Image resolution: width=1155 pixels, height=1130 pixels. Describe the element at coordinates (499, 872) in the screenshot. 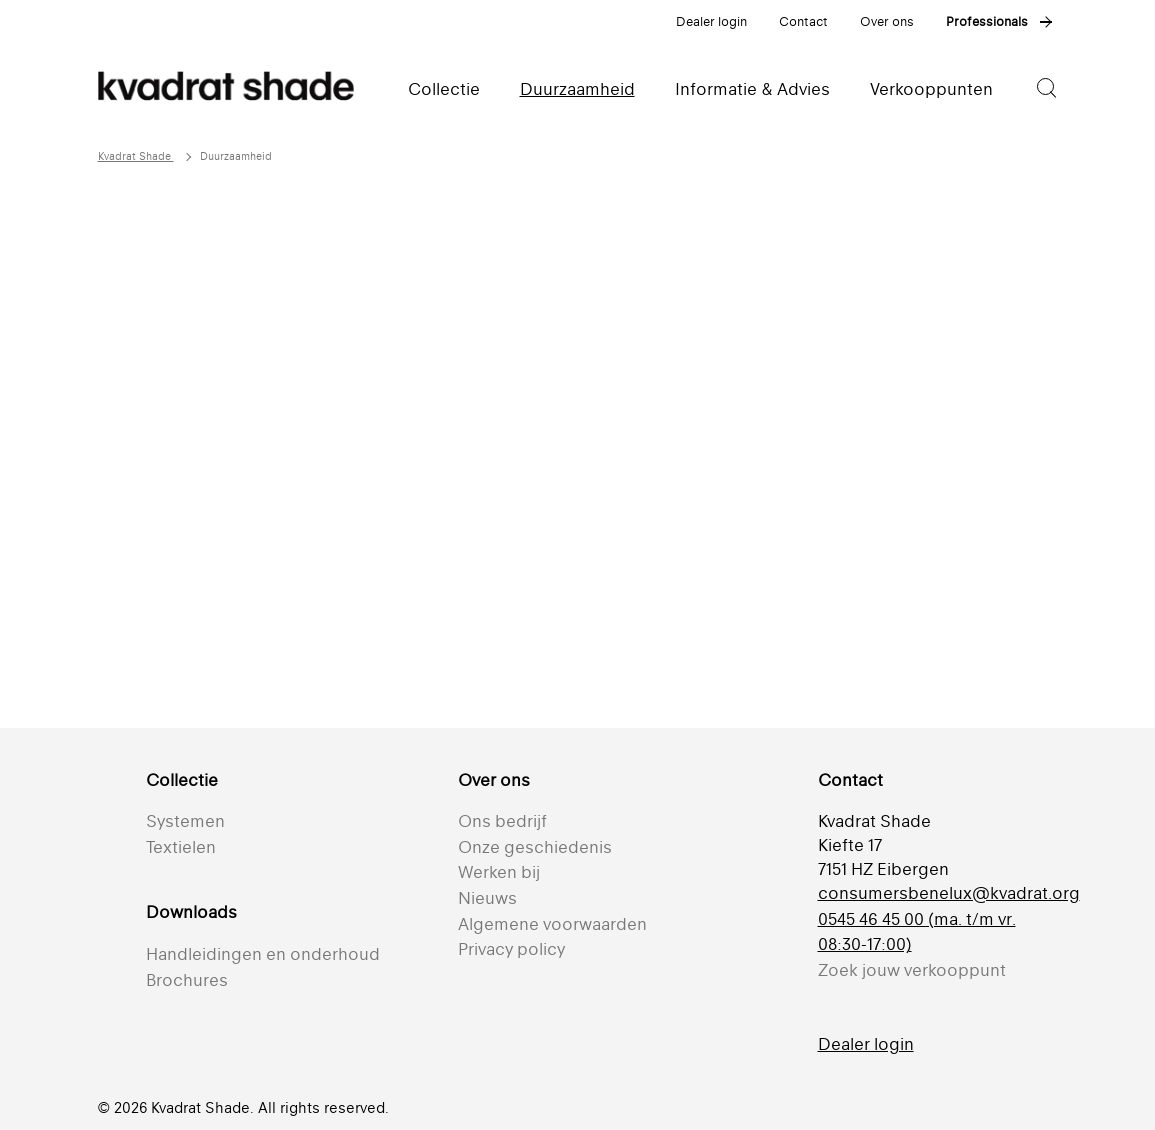

I see `Werken bij` at that location.